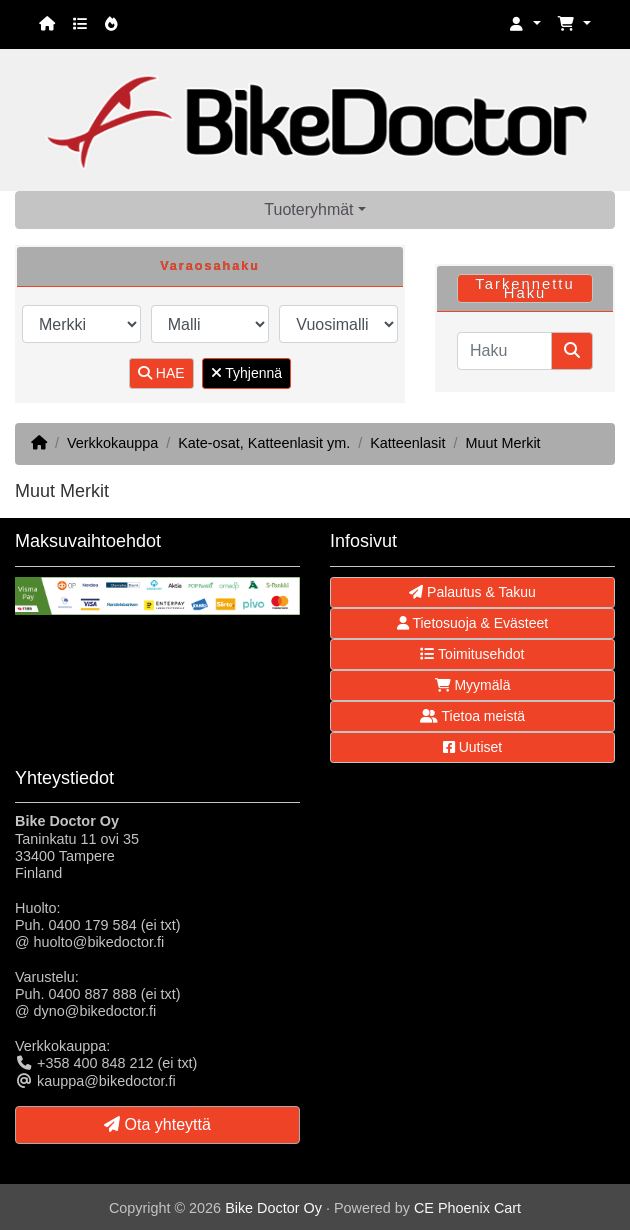  What do you see at coordinates (504, 351) in the screenshot?
I see `[Haku]` at bounding box center [504, 351].